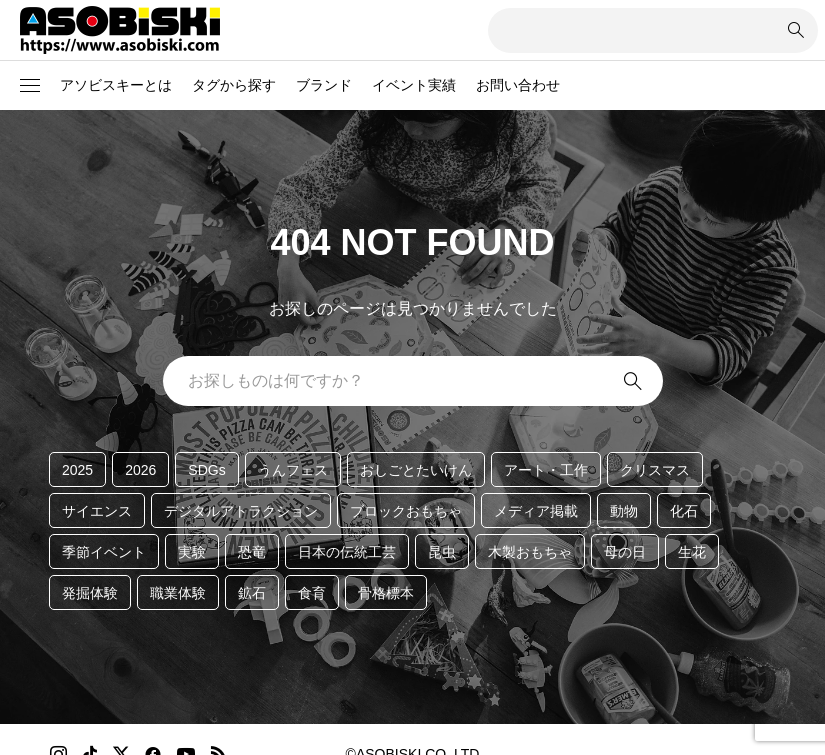 The image size is (825, 755). I want to click on 生花, so click(692, 552).